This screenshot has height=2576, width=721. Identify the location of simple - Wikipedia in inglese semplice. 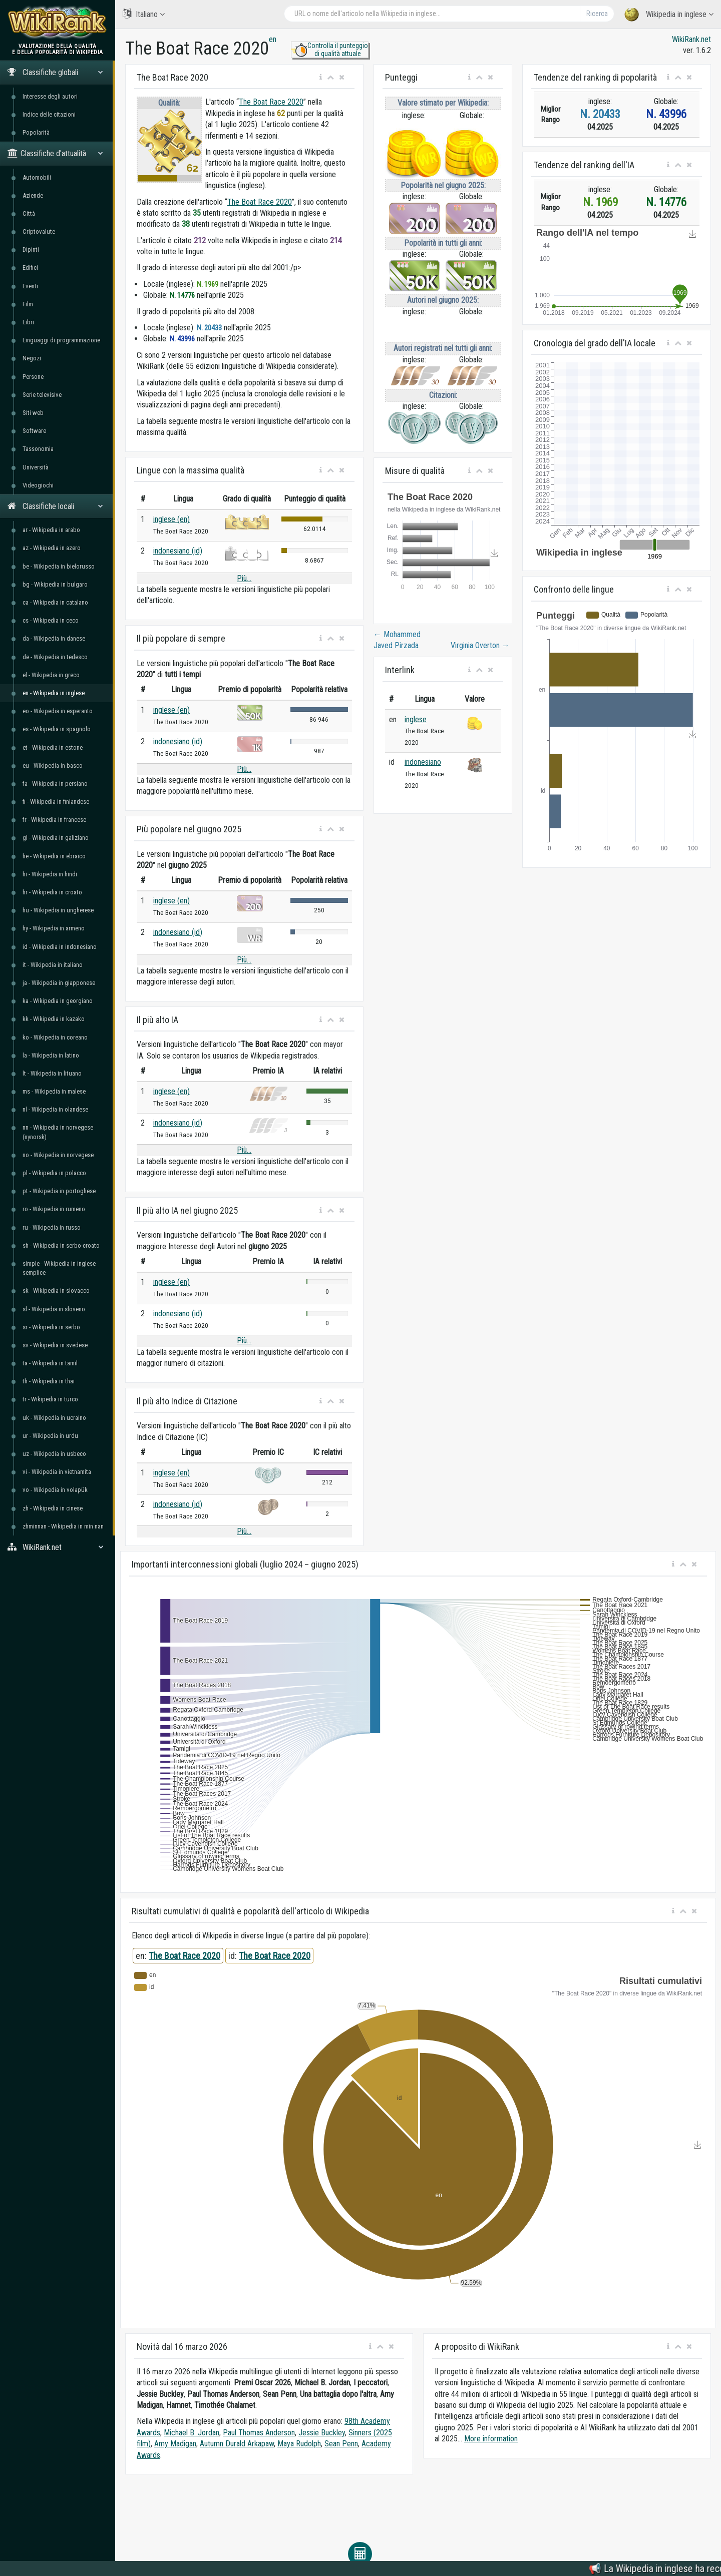
(59, 1268).